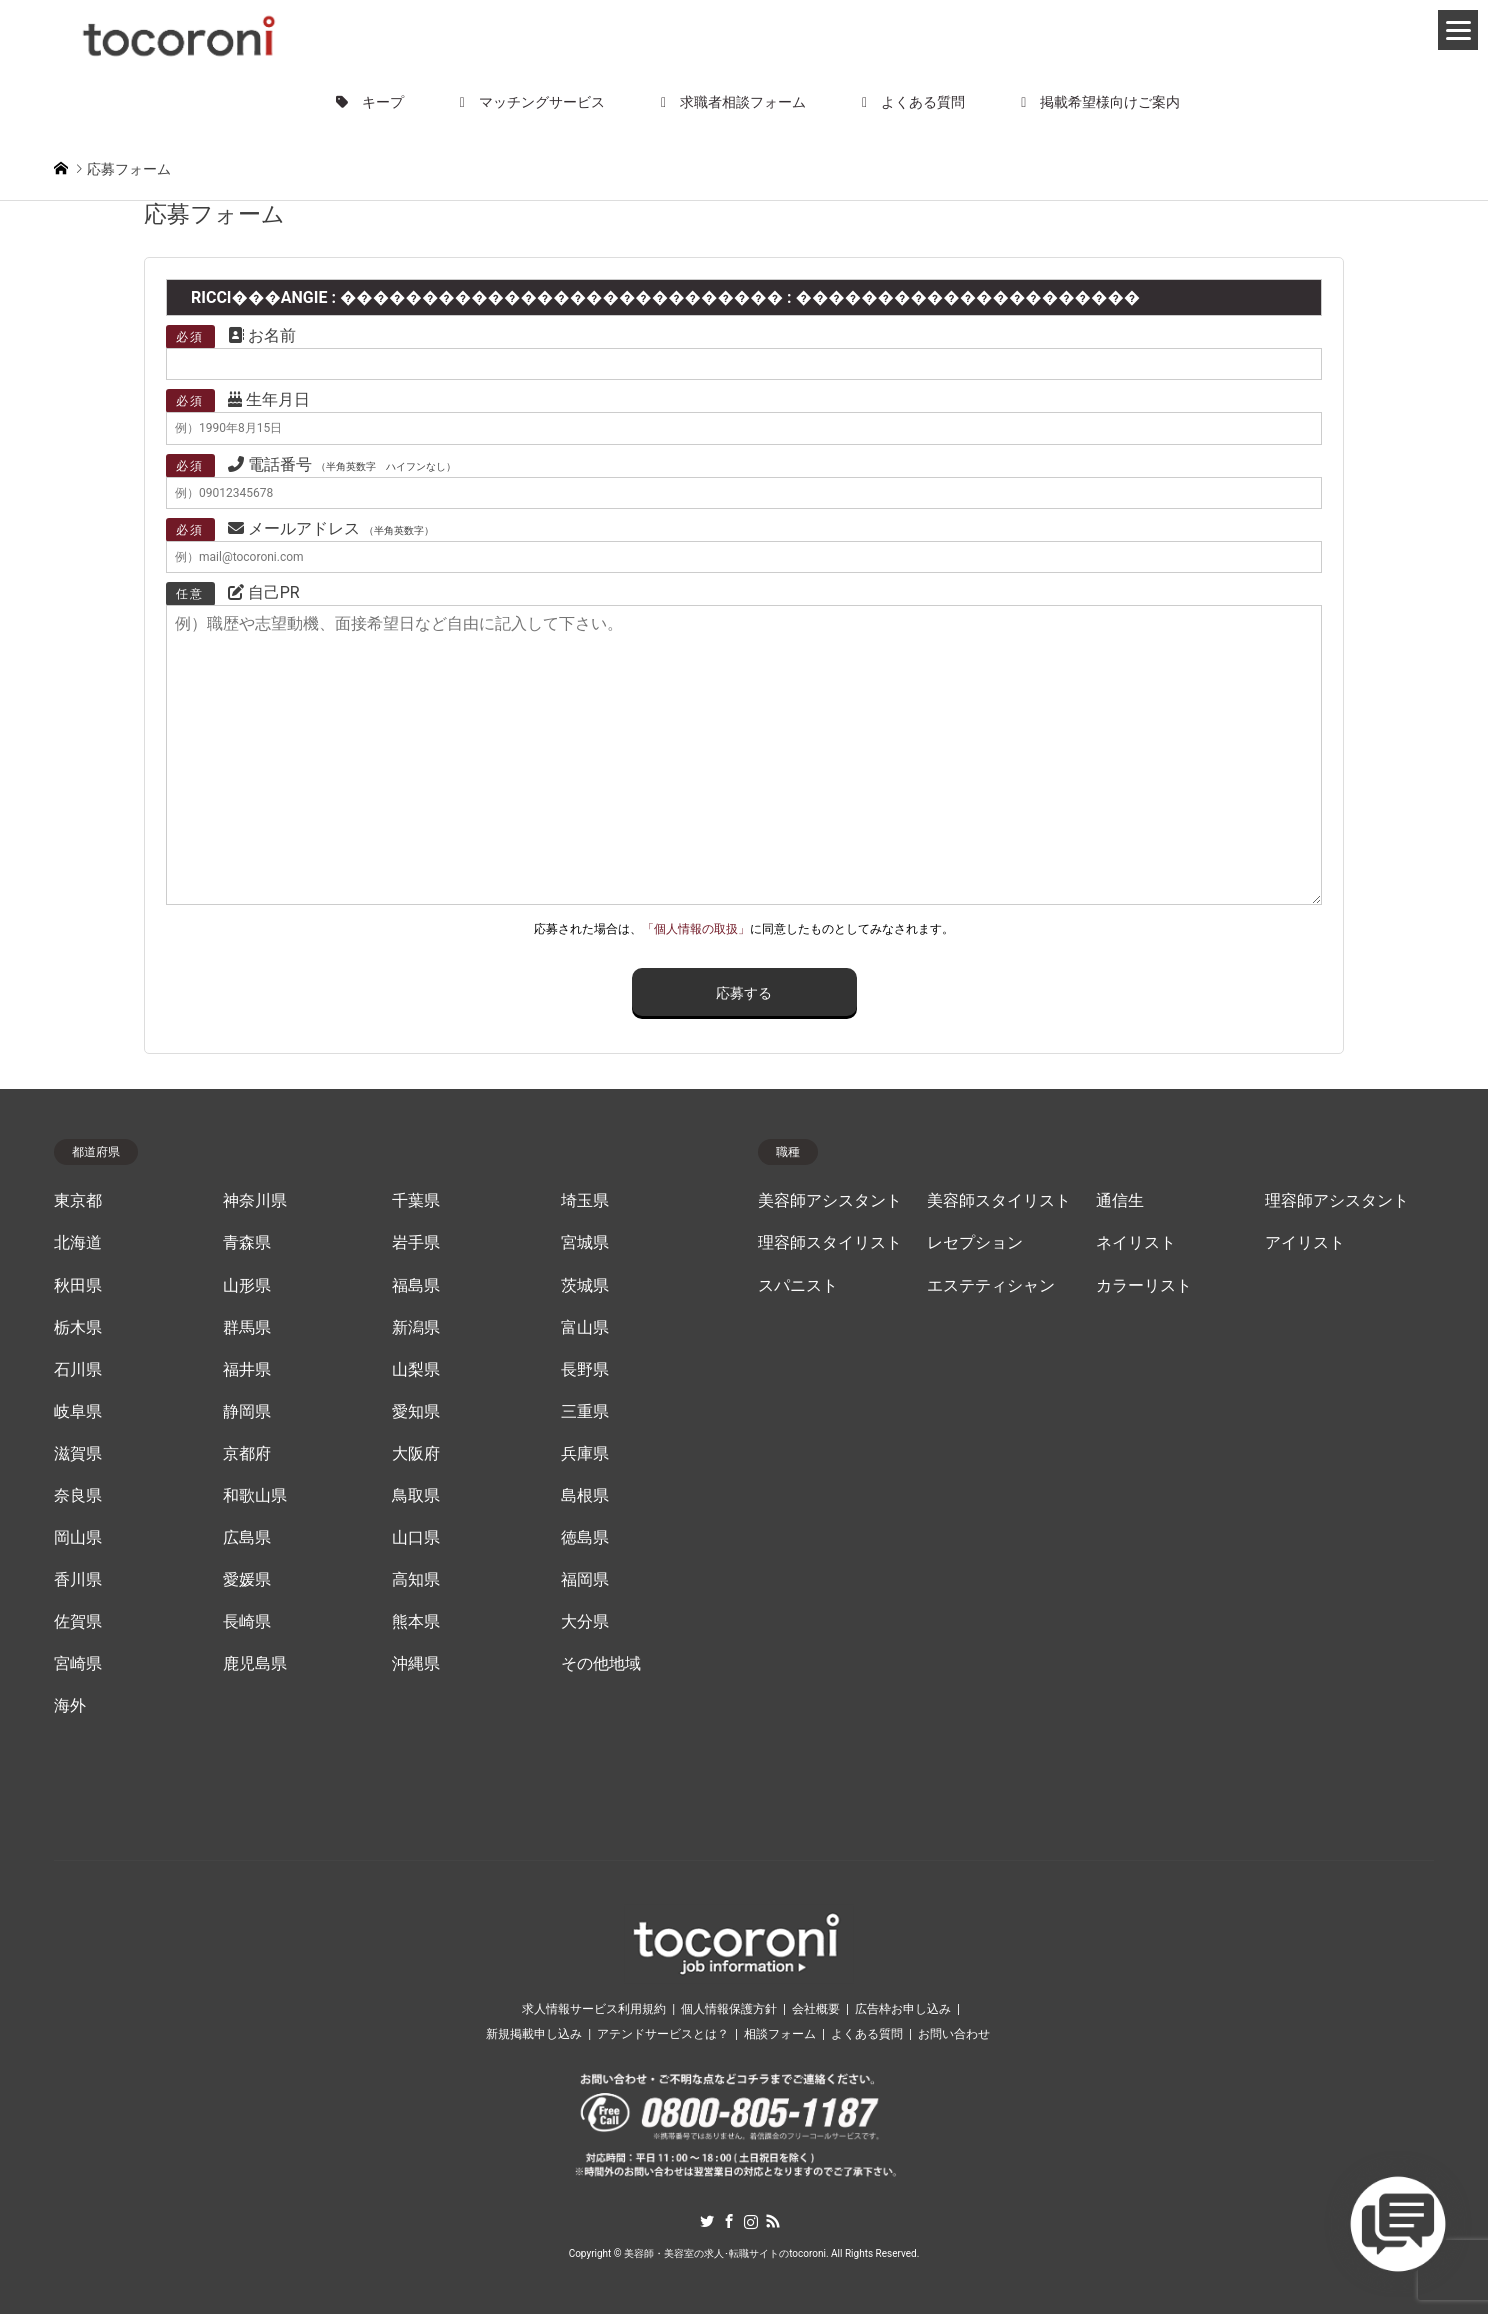  I want to click on 熊本県, so click(416, 1622).